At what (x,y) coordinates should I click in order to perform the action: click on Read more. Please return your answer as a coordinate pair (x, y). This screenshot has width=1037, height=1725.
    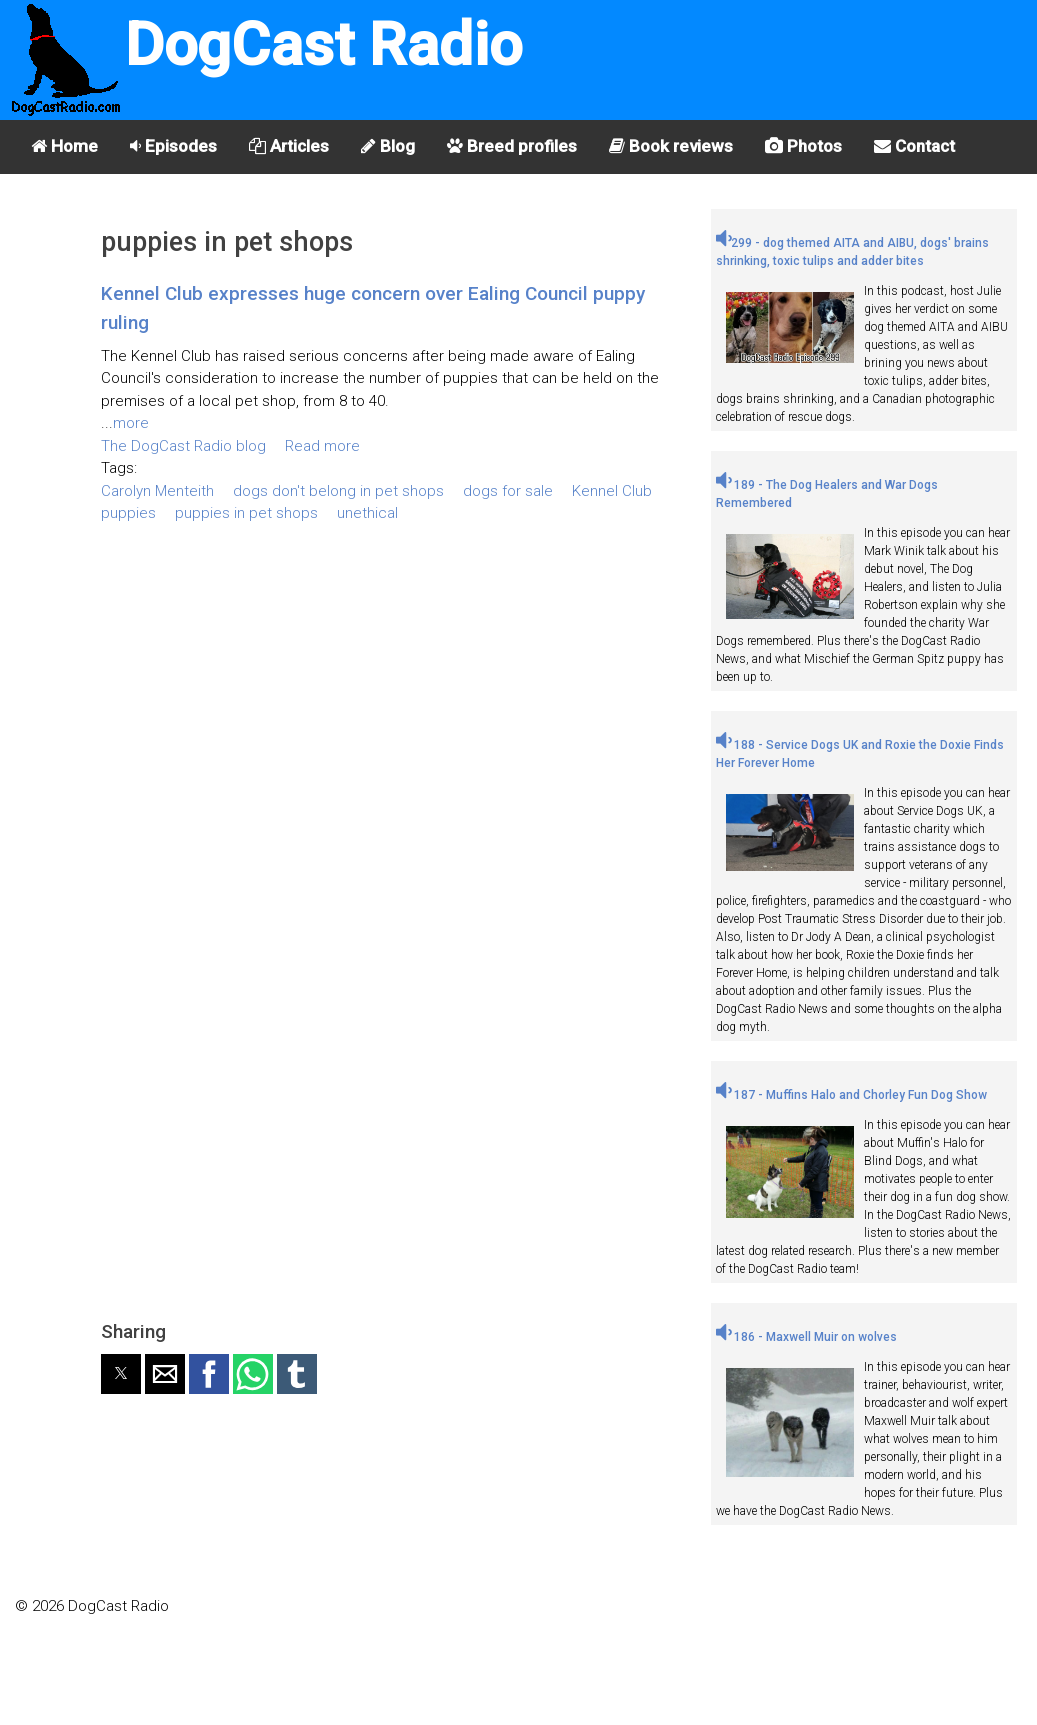
    Looking at the image, I should click on (322, 446).